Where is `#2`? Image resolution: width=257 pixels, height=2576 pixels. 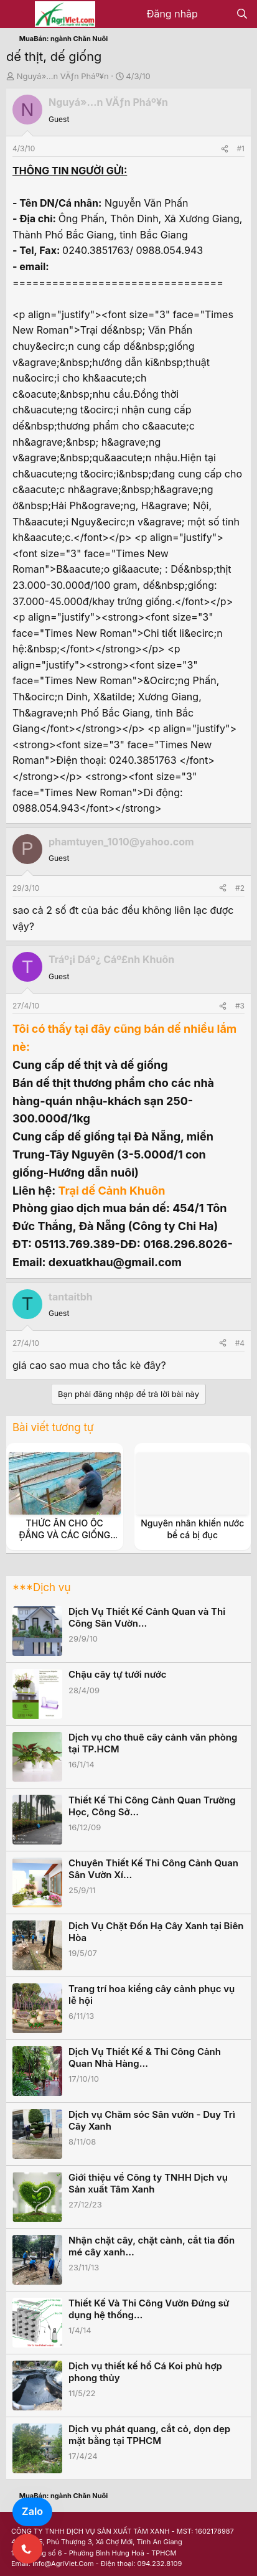
#2 is located at coordinates (240, 888).